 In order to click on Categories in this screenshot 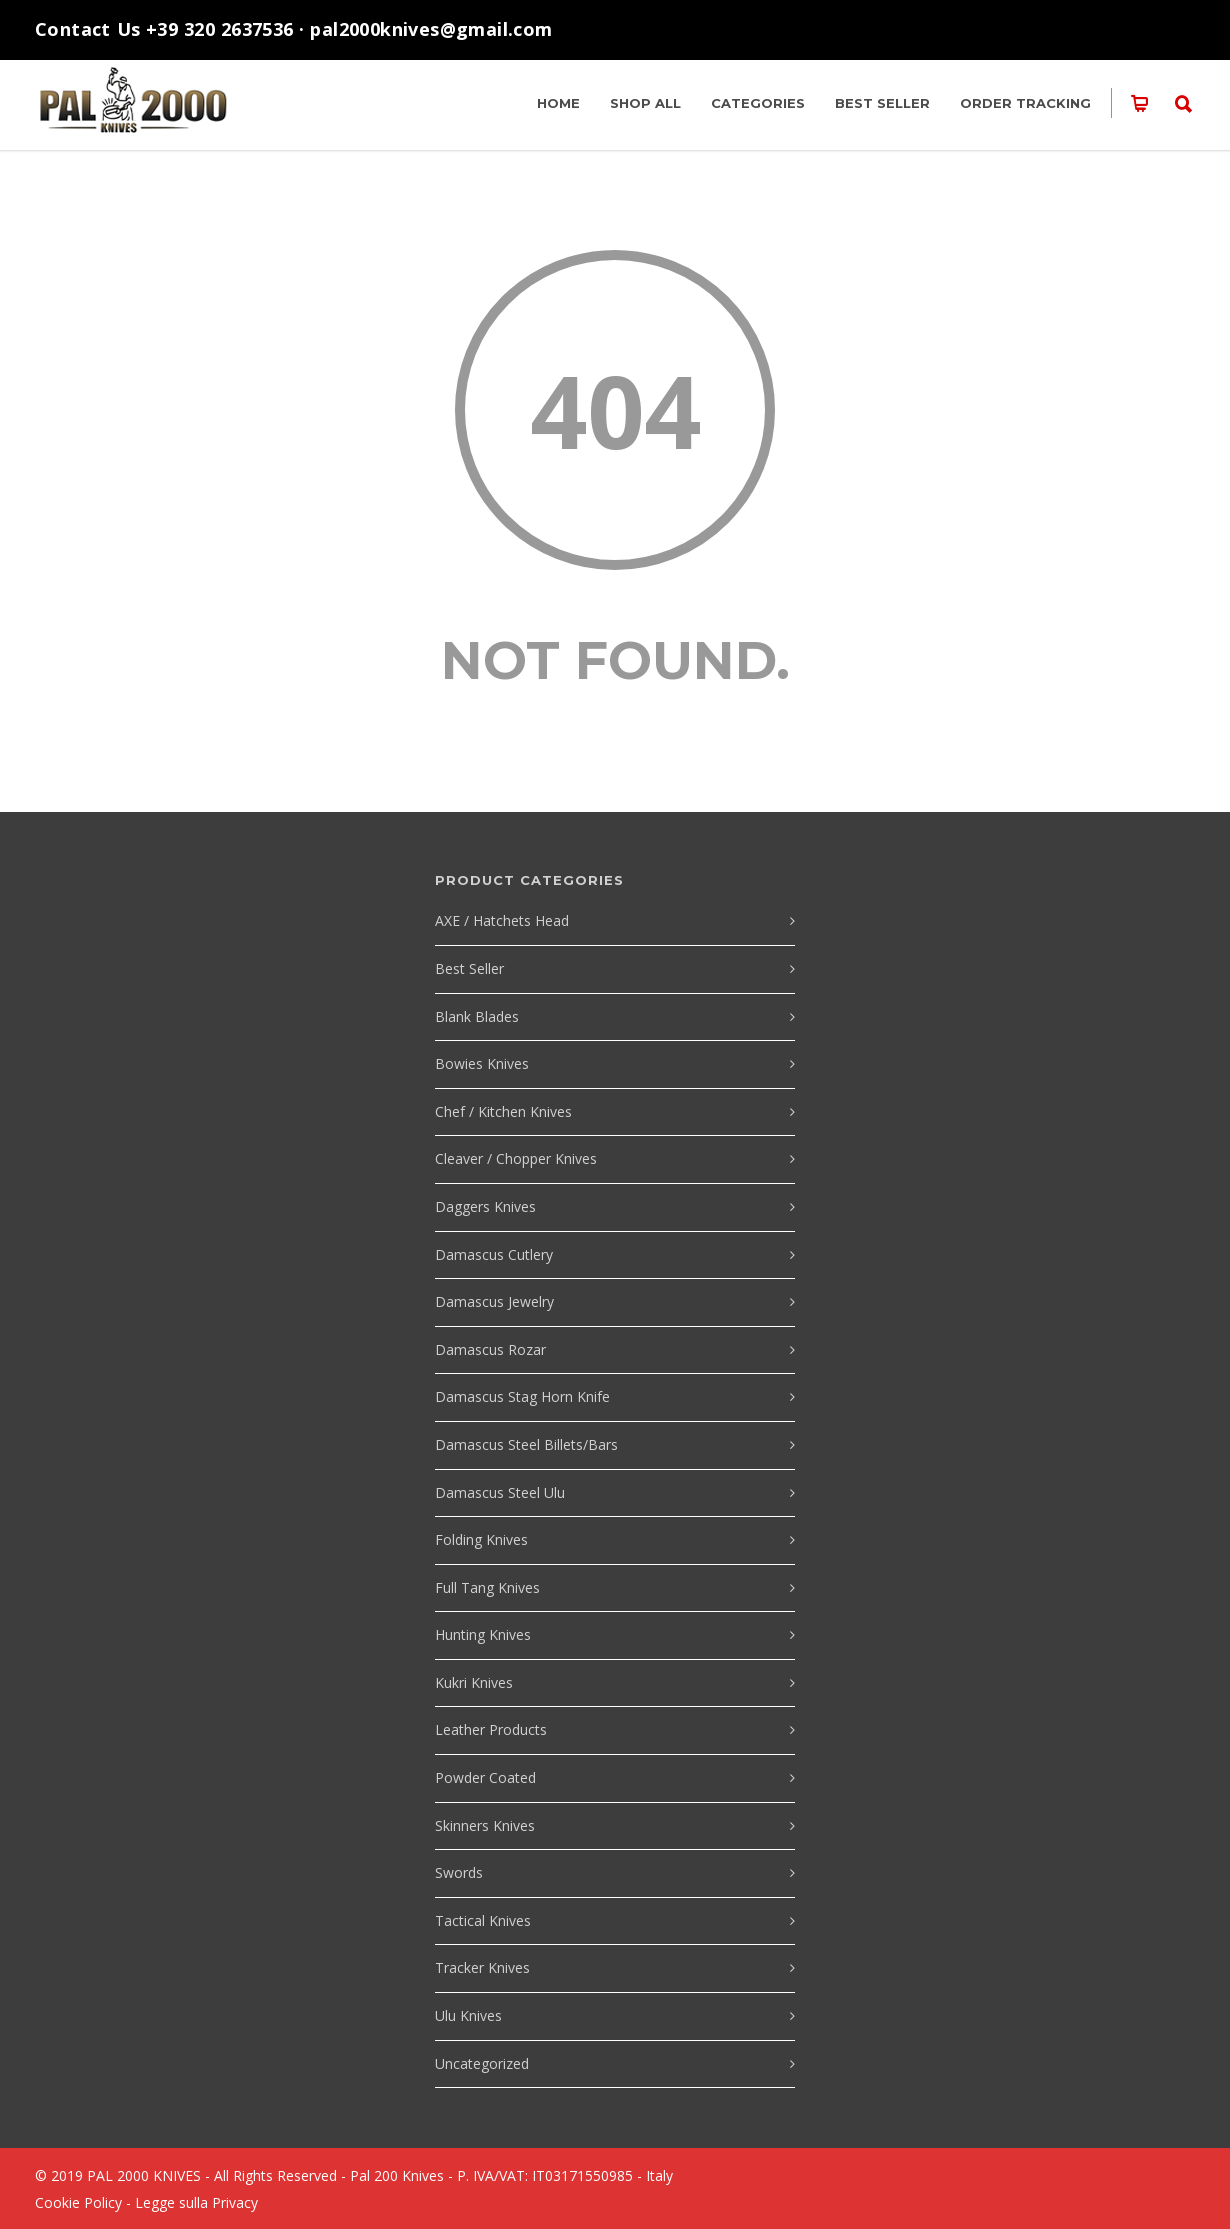, I will do `click(758, 103)`.